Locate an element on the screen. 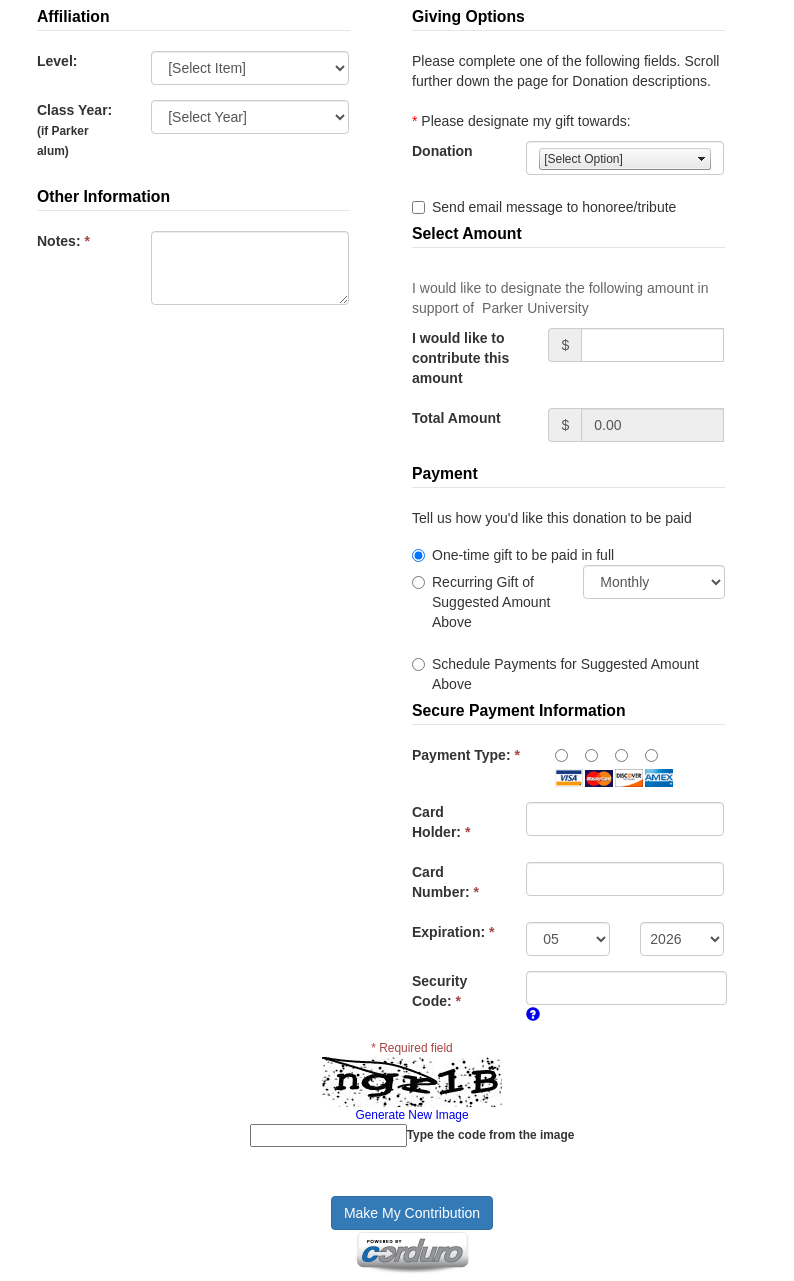  Class Year: is located at coordinates (74, 130).